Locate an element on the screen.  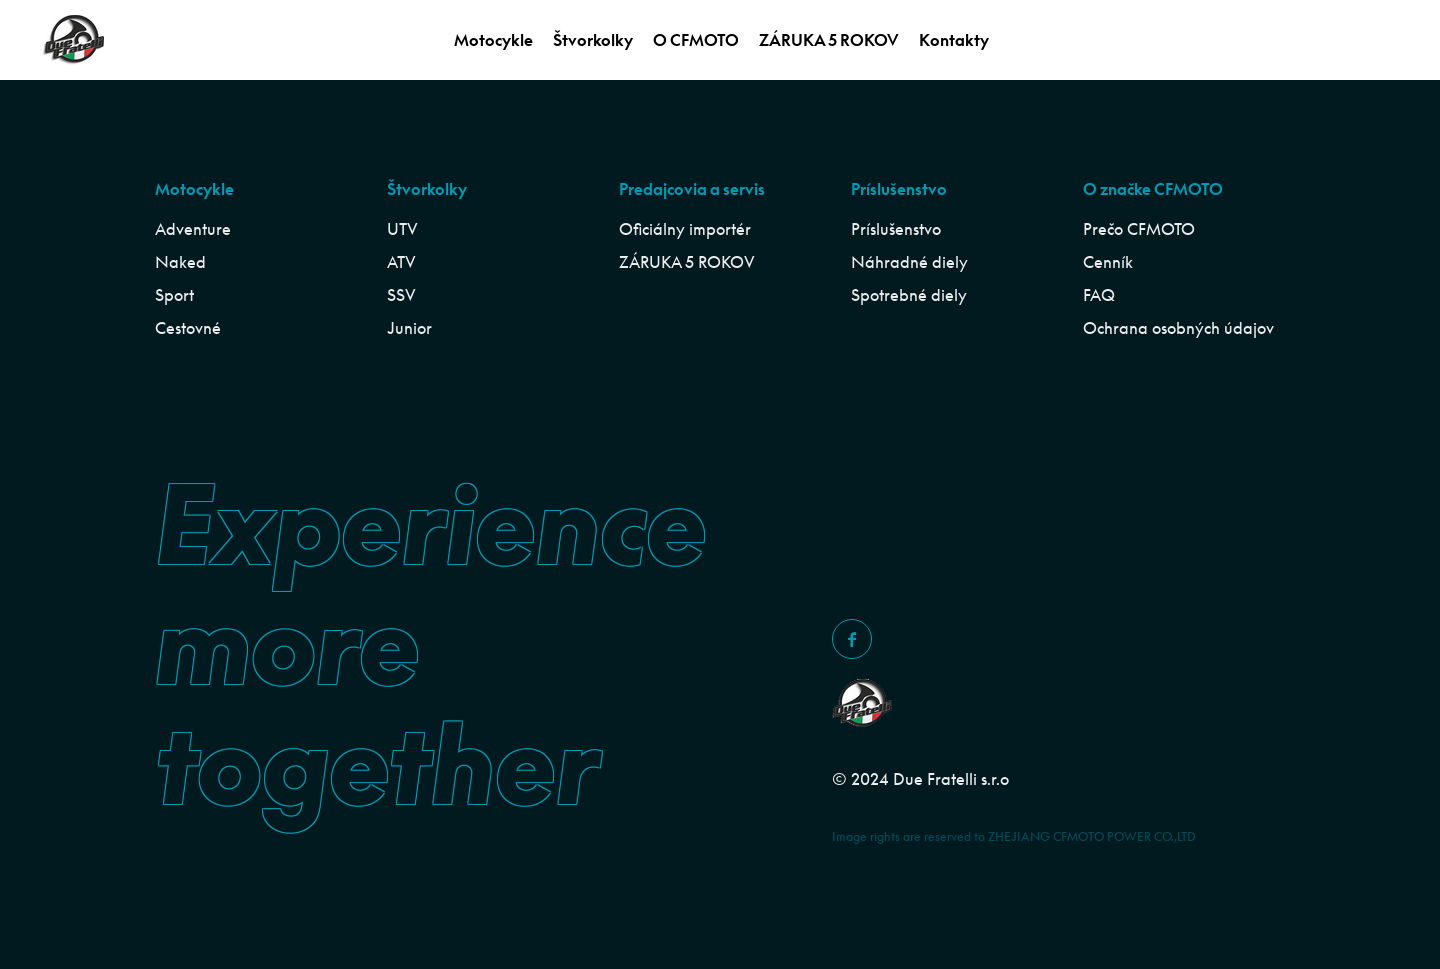
UTV is located at coordinates (402, 229).